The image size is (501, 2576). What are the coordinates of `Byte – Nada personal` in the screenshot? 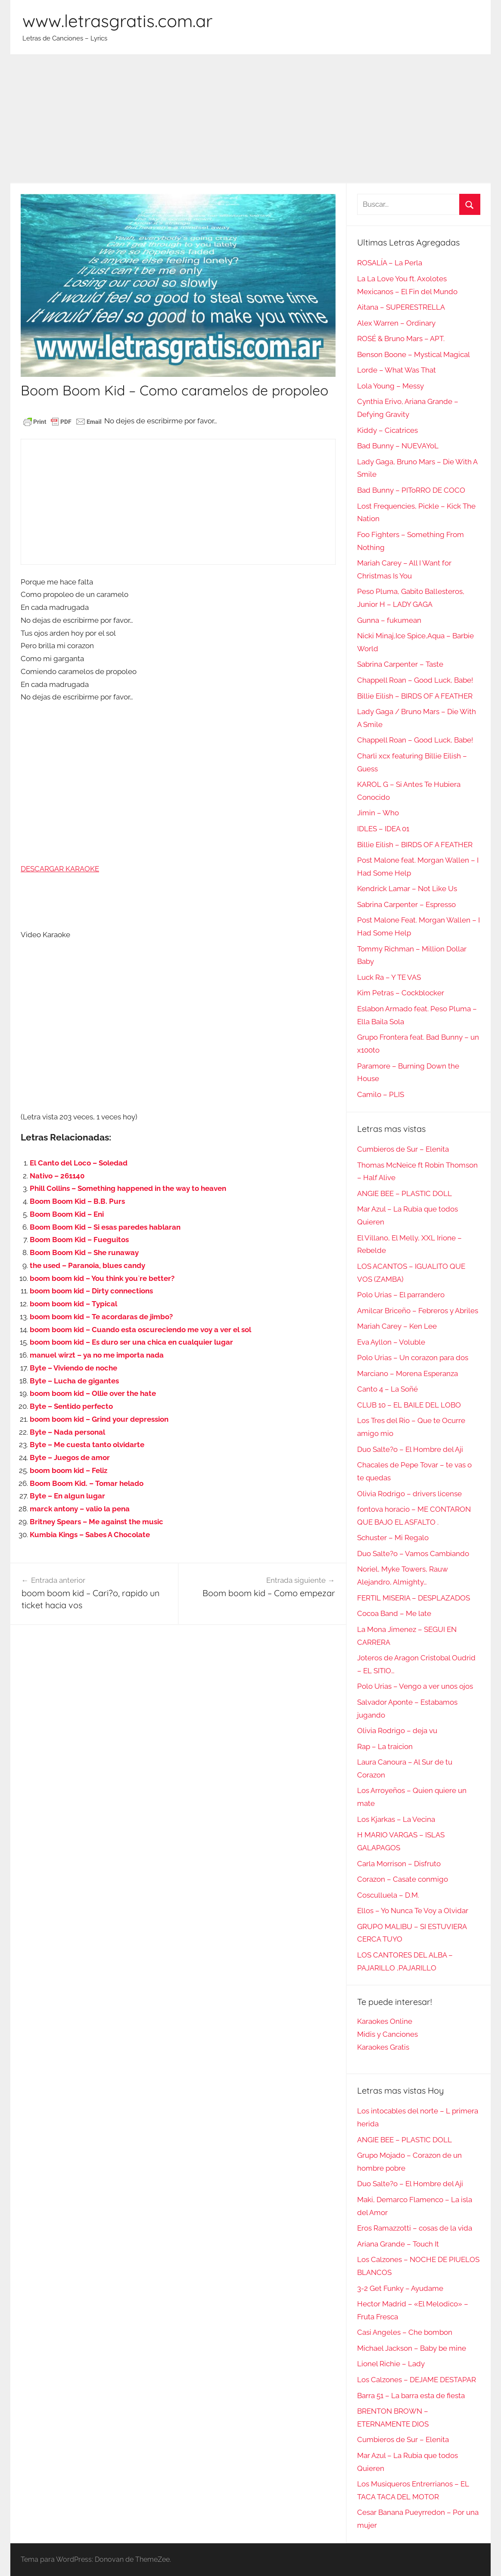 It's located at (67, 1432).